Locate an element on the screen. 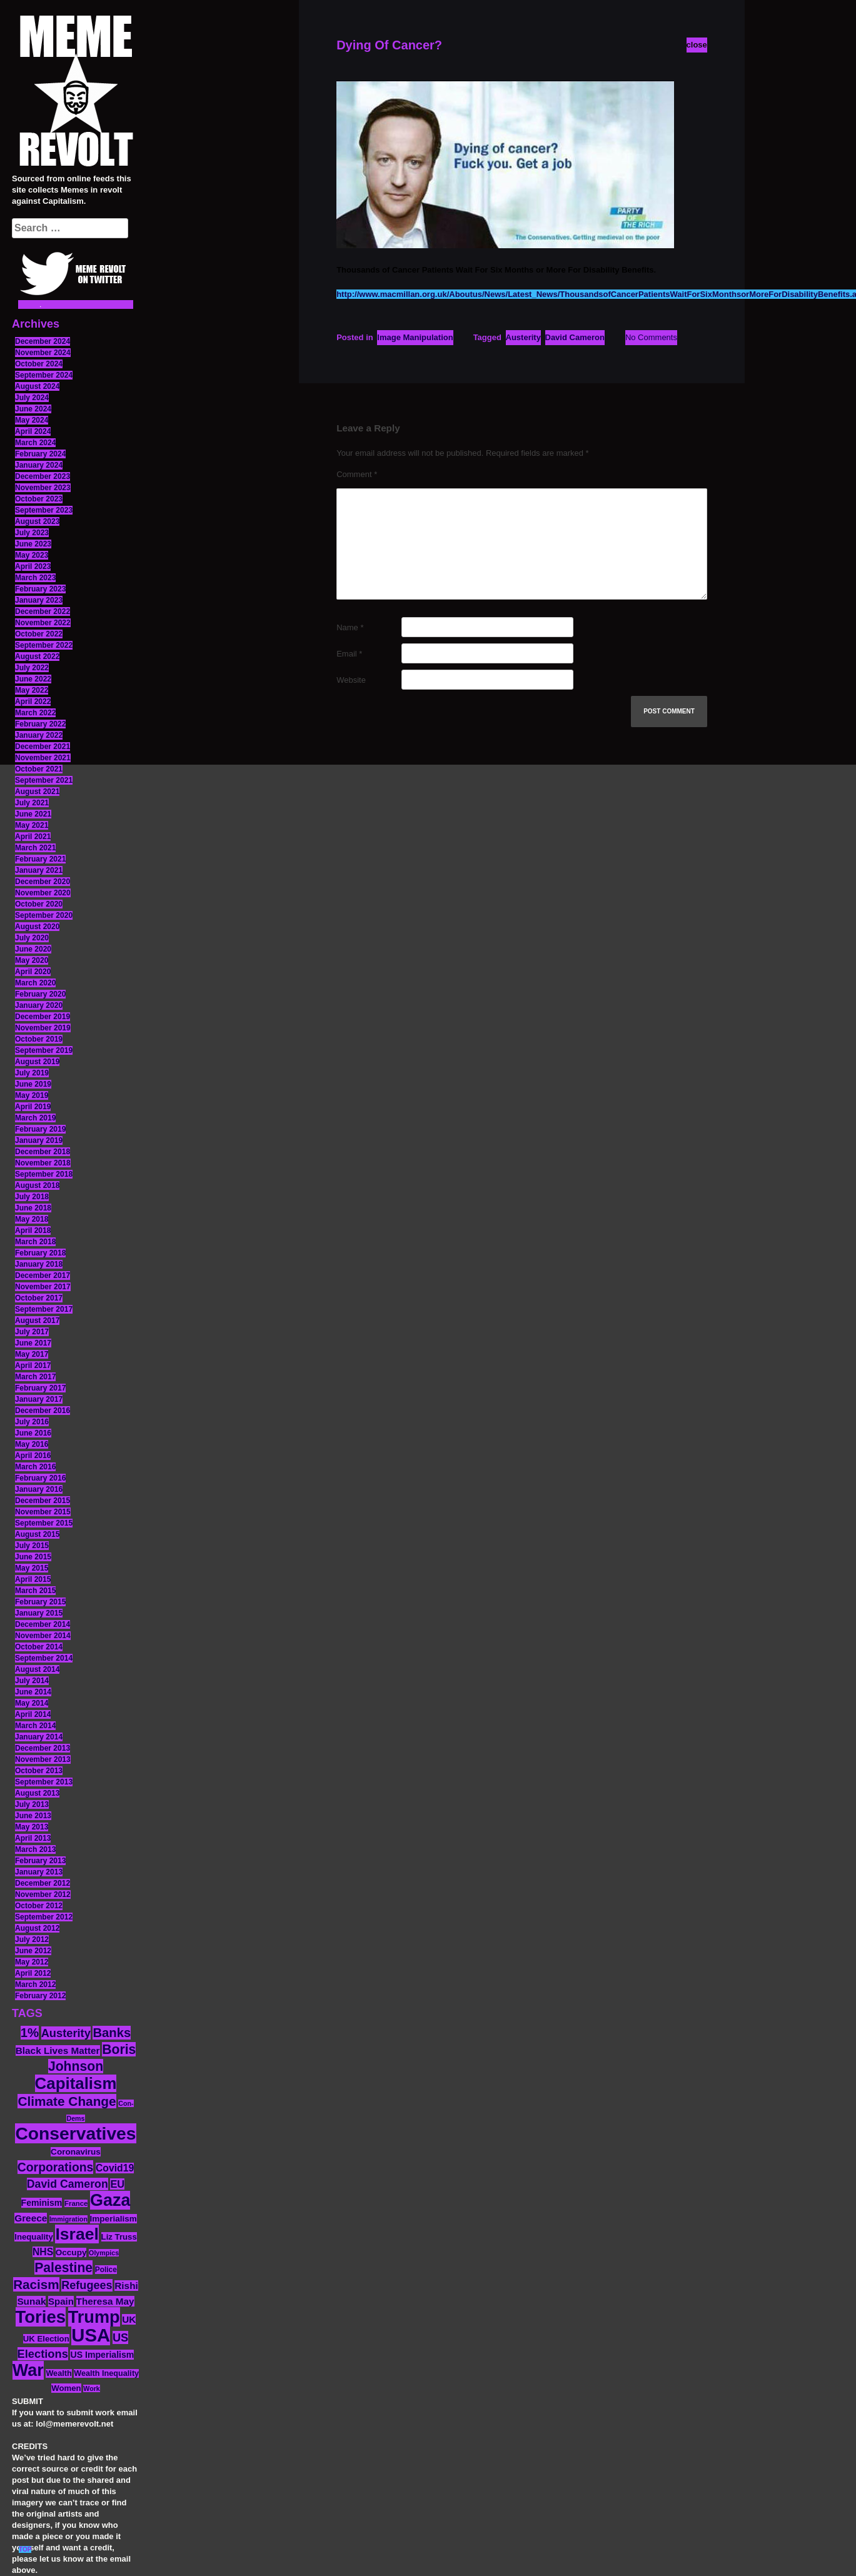  July 2024 is located at coordinates (32, 397).